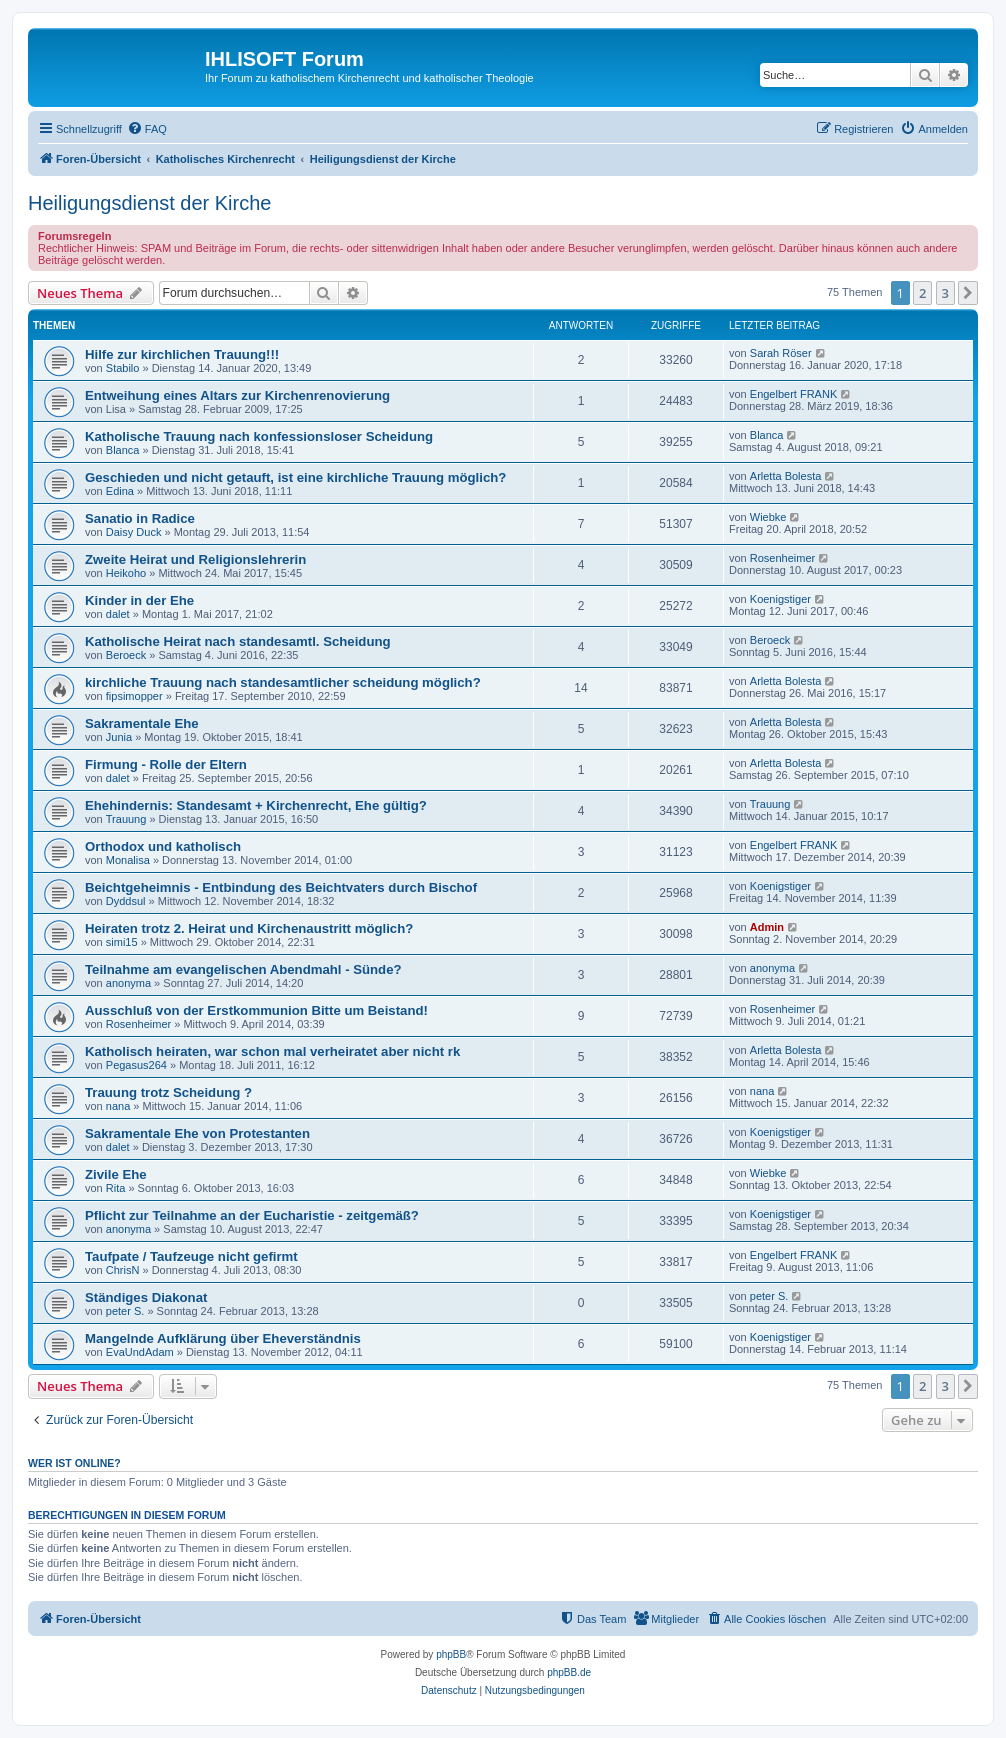 This screenshot has width=1006, height=1738. What do you see at coordinates (782, 558) in the screenshot?
I see `Rosenheimer` at bounding box center [782, 558].